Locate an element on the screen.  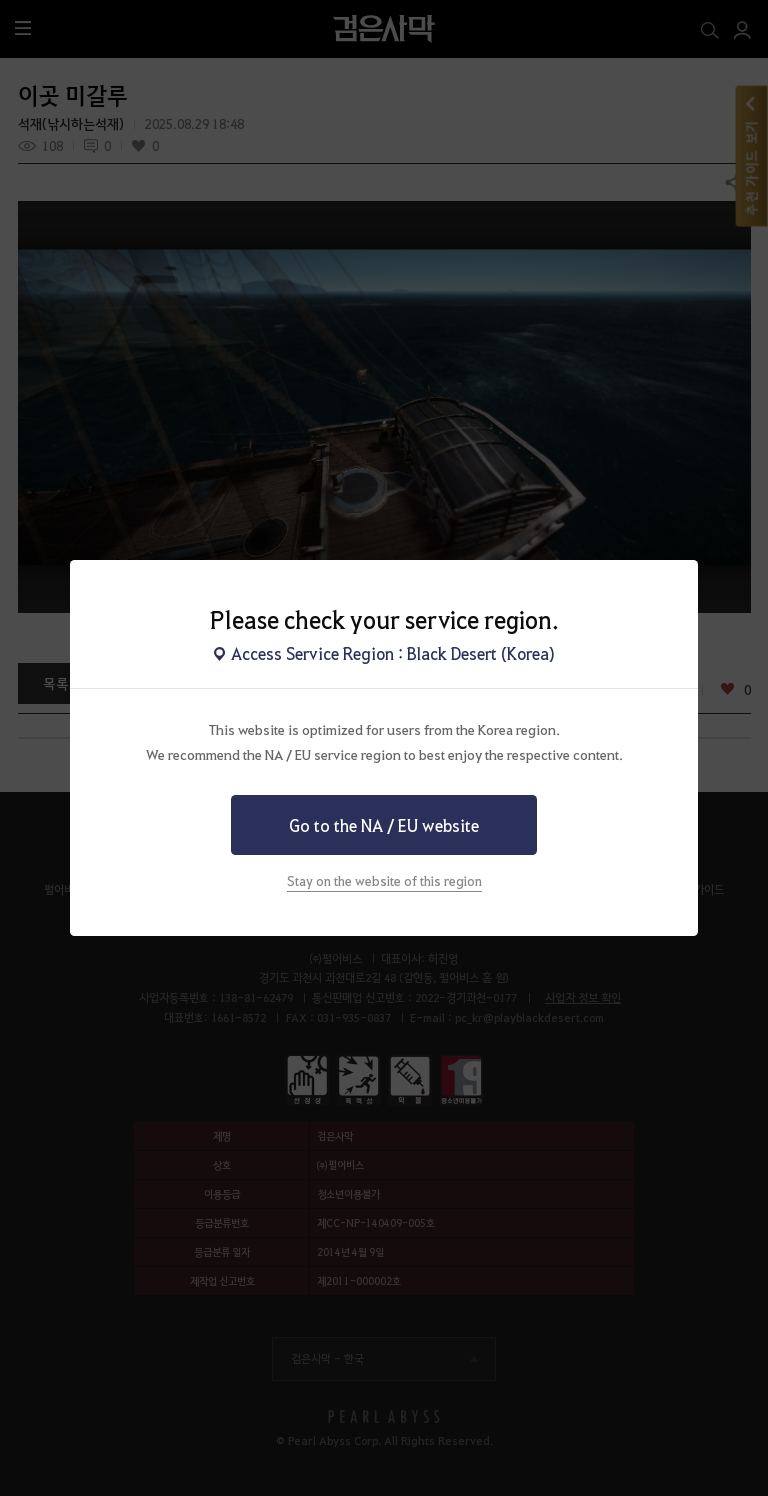
Stay on the website of this region is located at coordinates (384, 880).